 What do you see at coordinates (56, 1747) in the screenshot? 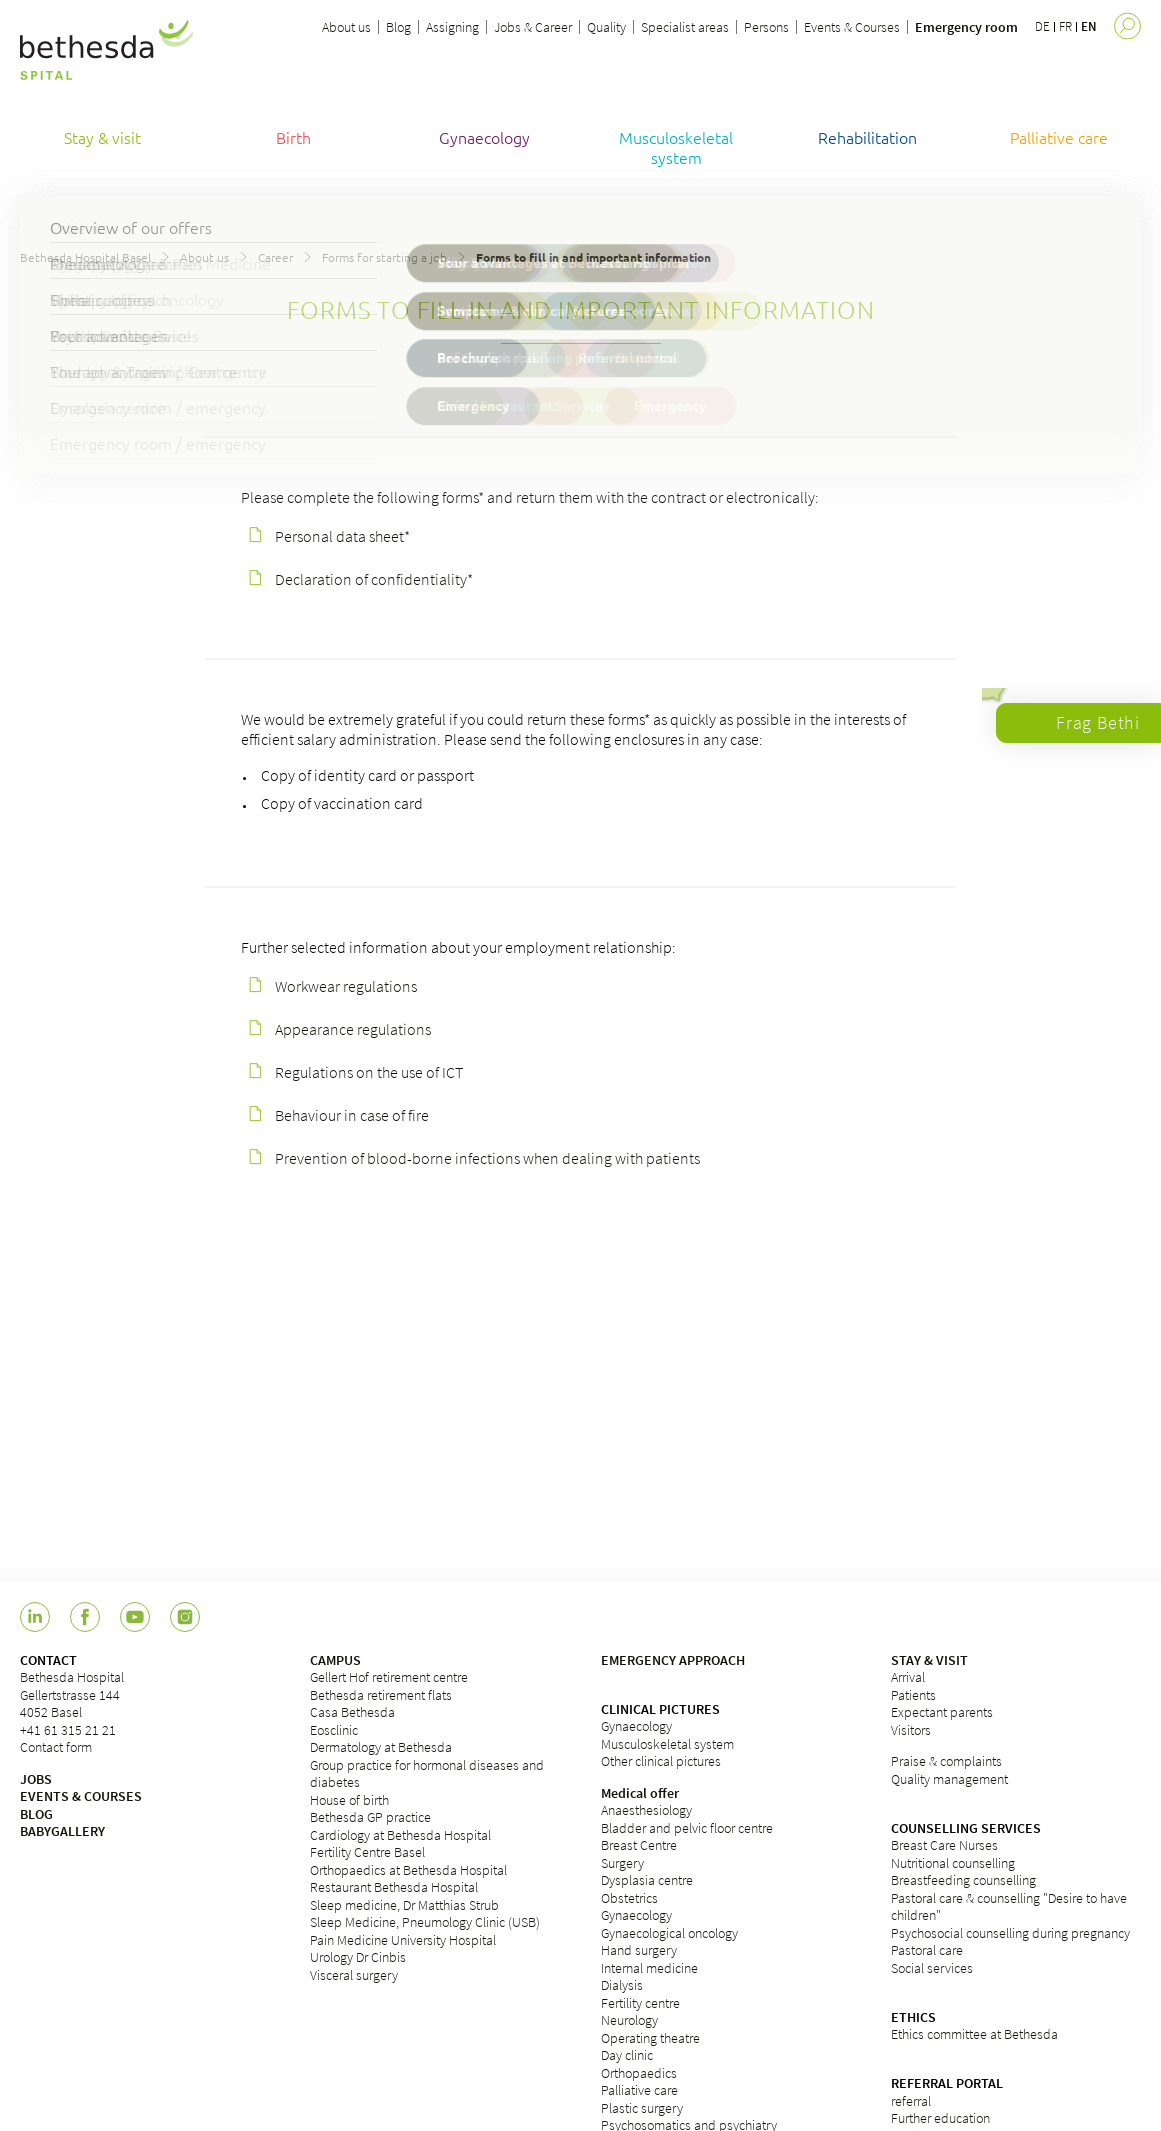
I see `Contact form` at bounding box center [56, 1747].